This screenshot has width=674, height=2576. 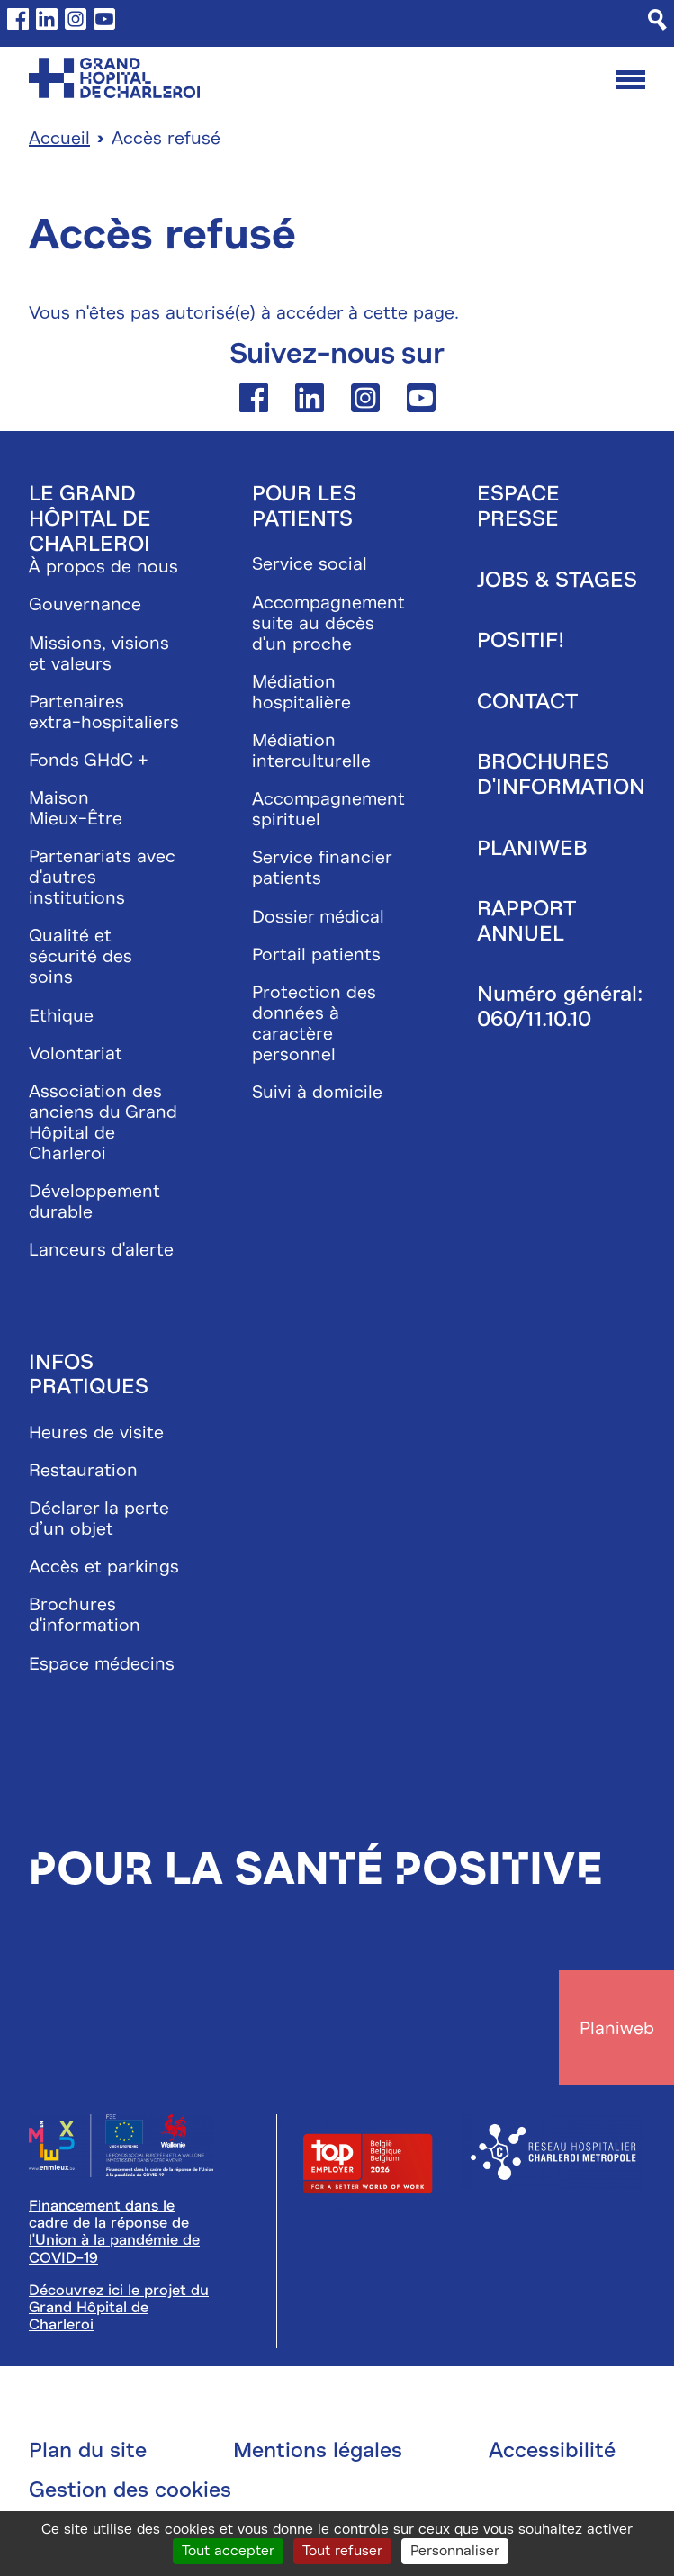 What do you see at coordinates (314, 1023) in the screenshot?
I see `Protection des données à caractère personnel` at bounding box center [314, 1023].